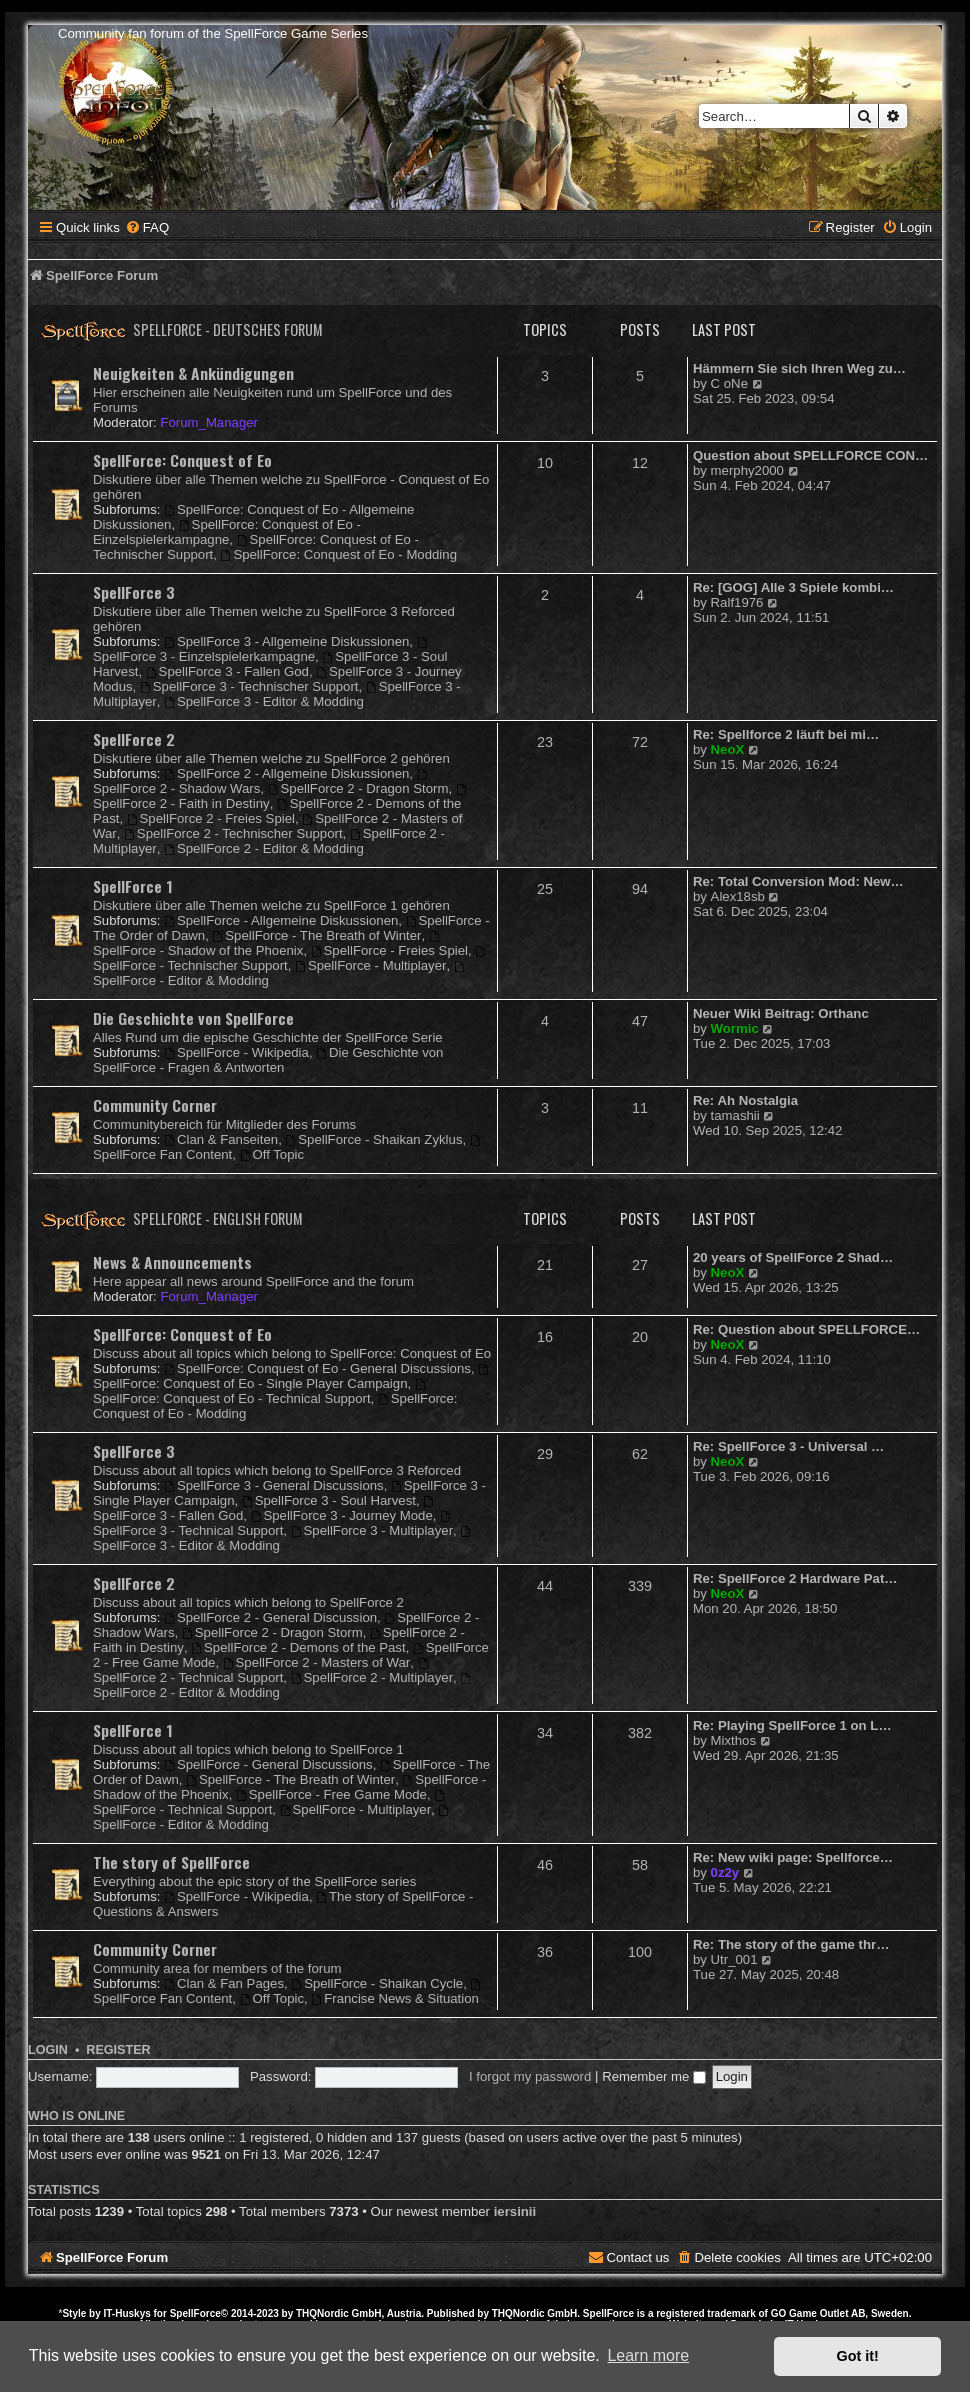  What do you see at coordinates (810, 455) in the screenshot?
I see `Question about SPELLFORCE CON…` at bounding box center [810, 455].